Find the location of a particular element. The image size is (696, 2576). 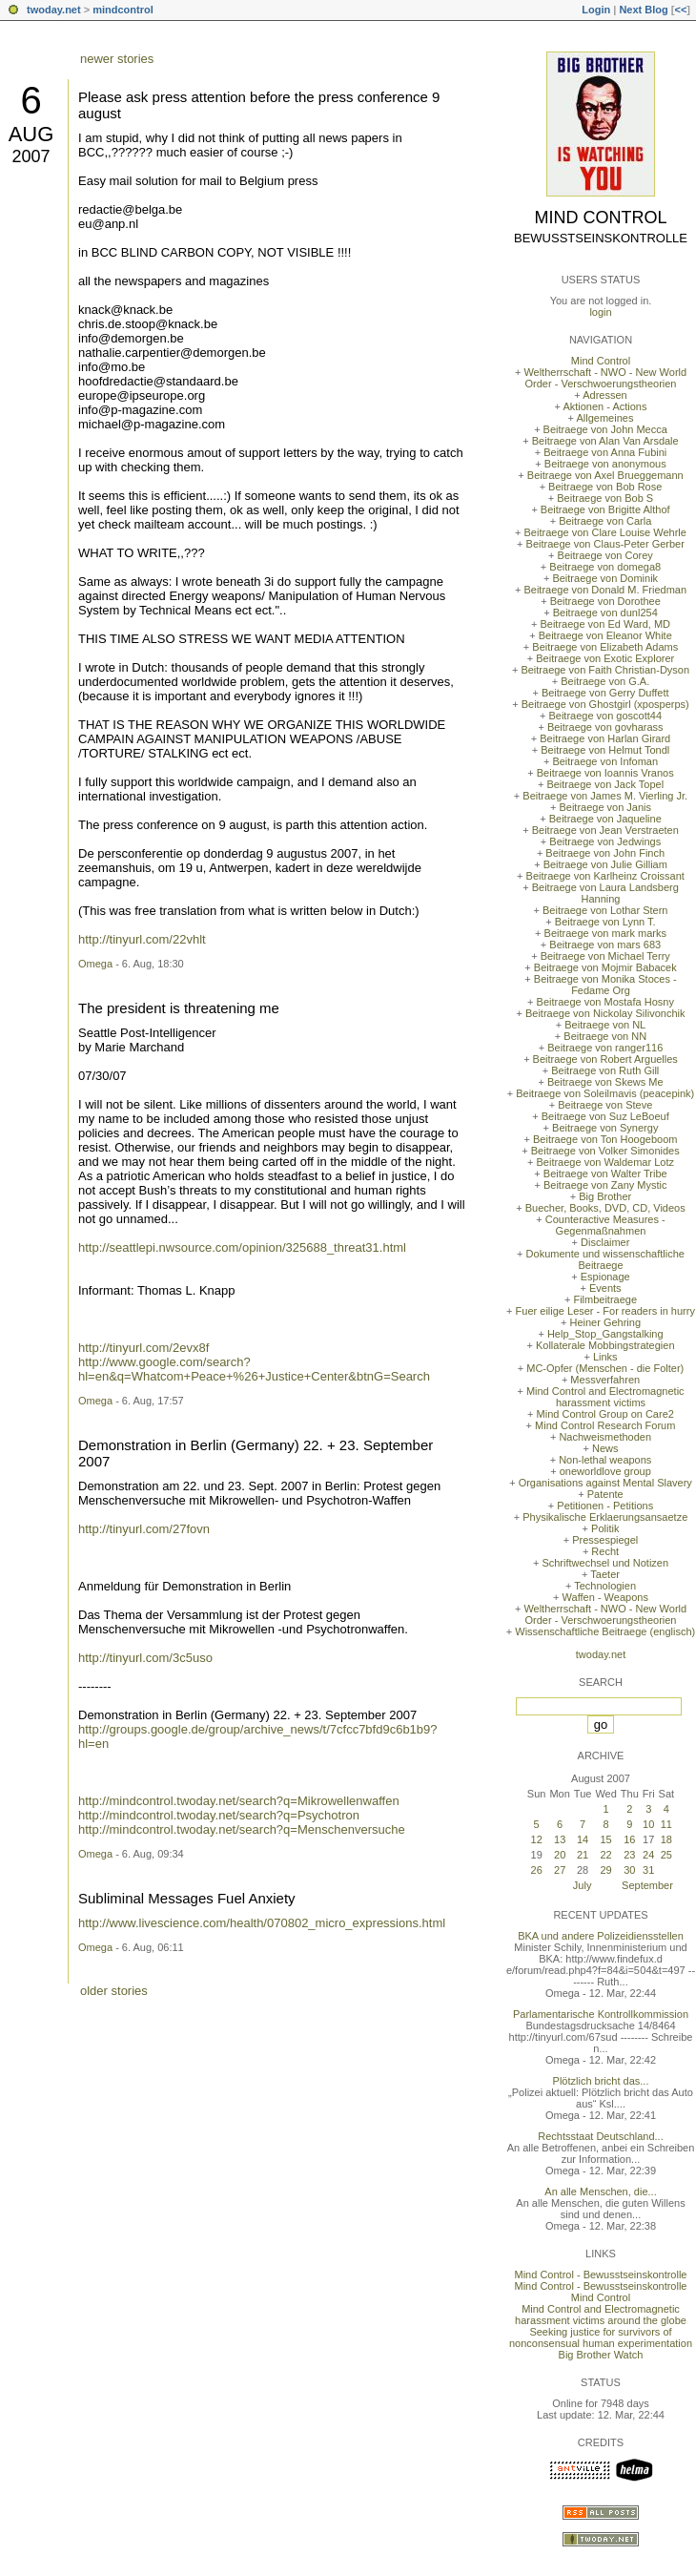

Beitraege von Waldemar Lotz is located at coordinates (605, 1162).